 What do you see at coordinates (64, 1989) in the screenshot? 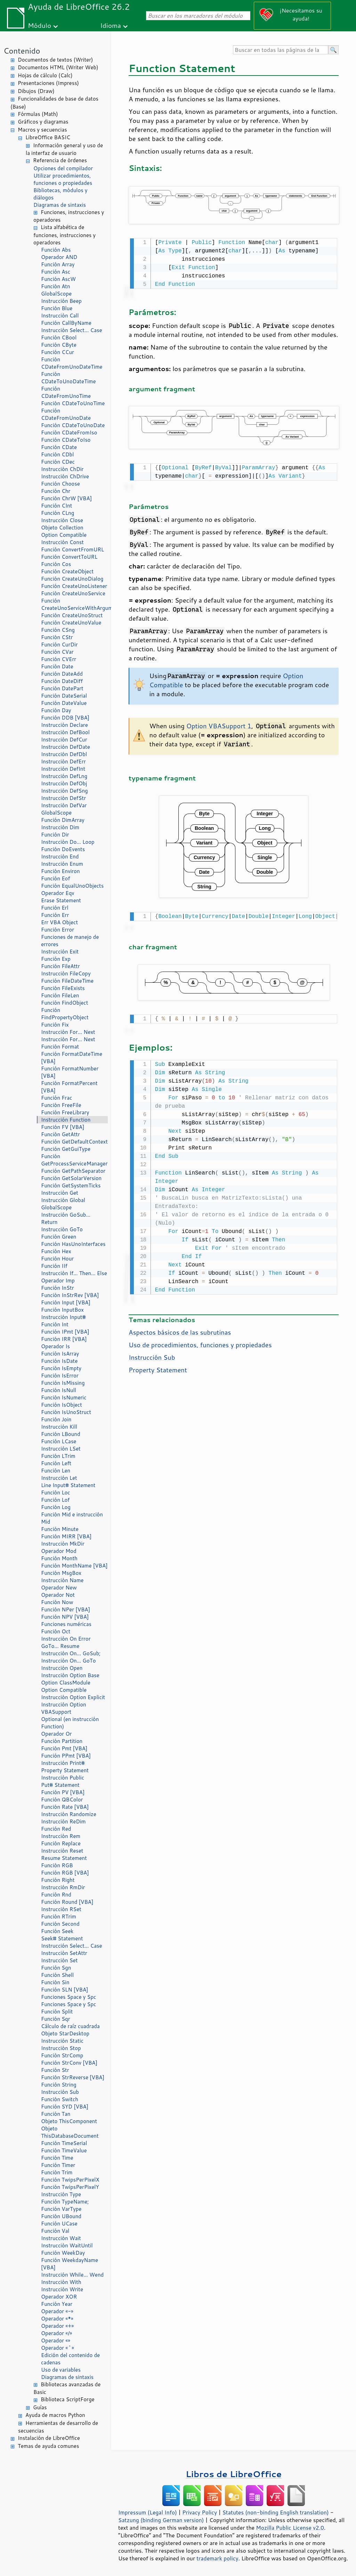
I see `Función SLN [VBA]` at bounding box center [64, 1989].